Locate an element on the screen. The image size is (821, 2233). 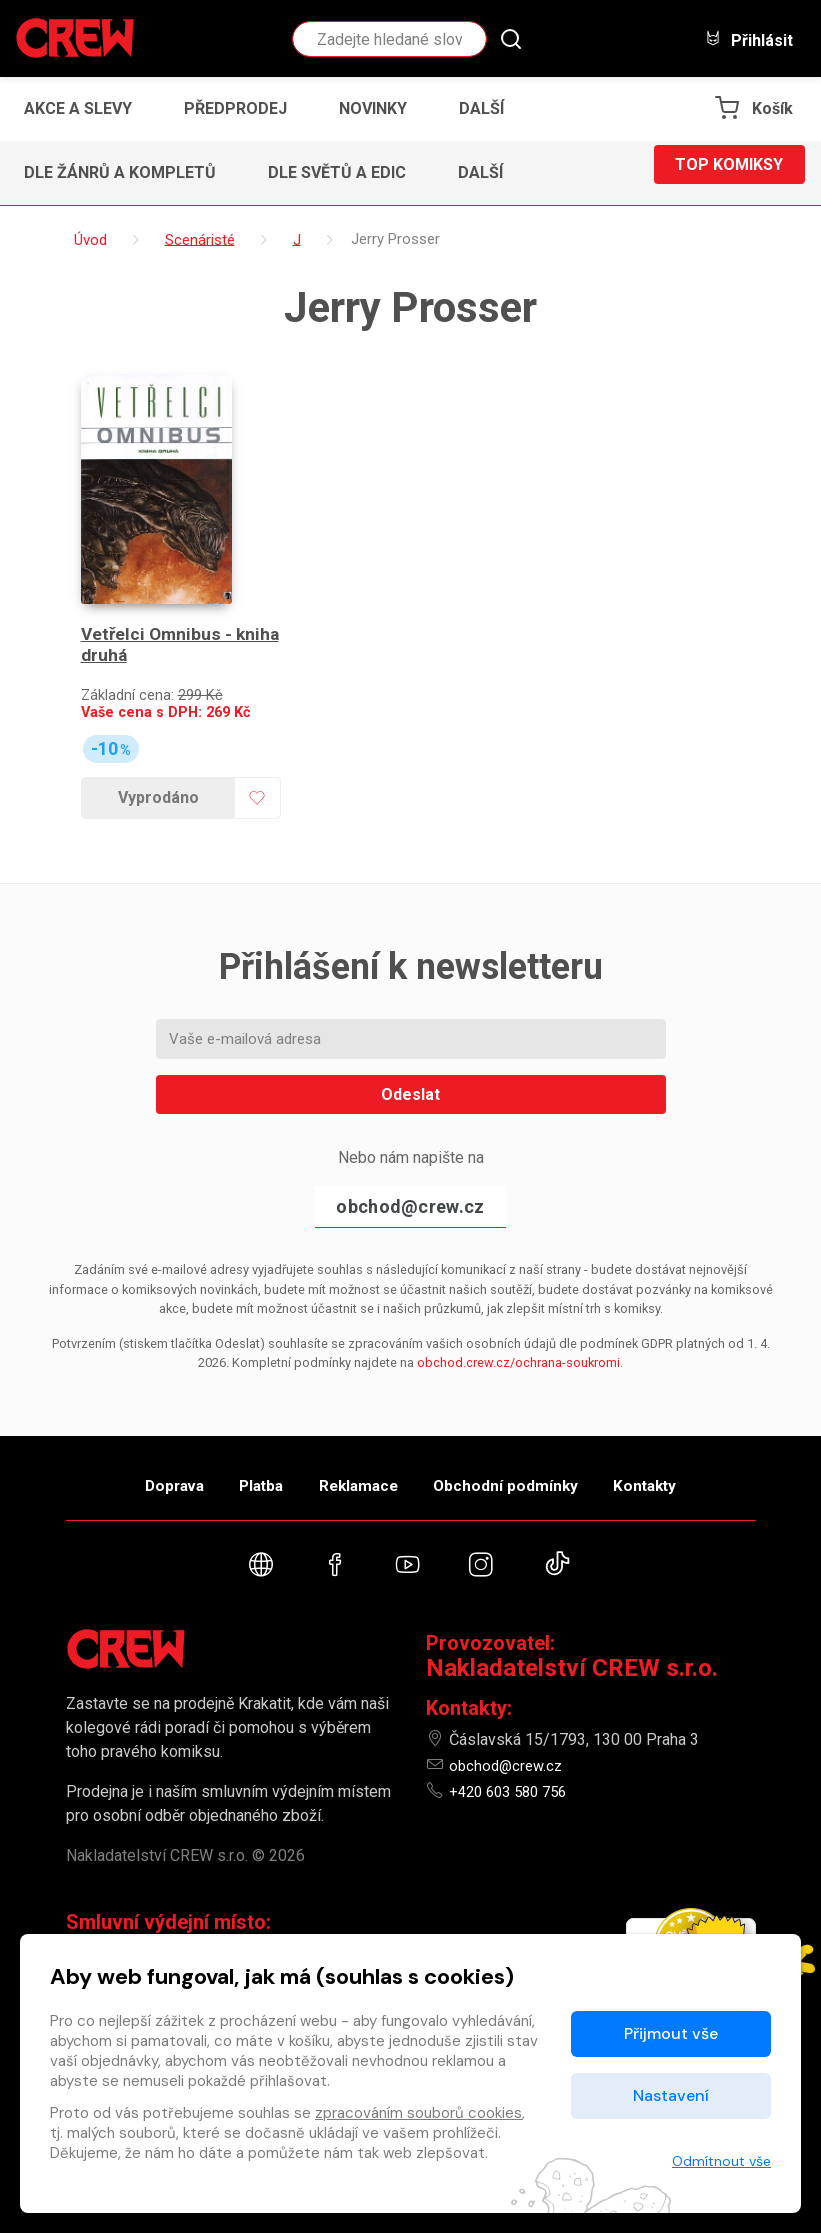
Novinky is located at coordinates (373, 108).